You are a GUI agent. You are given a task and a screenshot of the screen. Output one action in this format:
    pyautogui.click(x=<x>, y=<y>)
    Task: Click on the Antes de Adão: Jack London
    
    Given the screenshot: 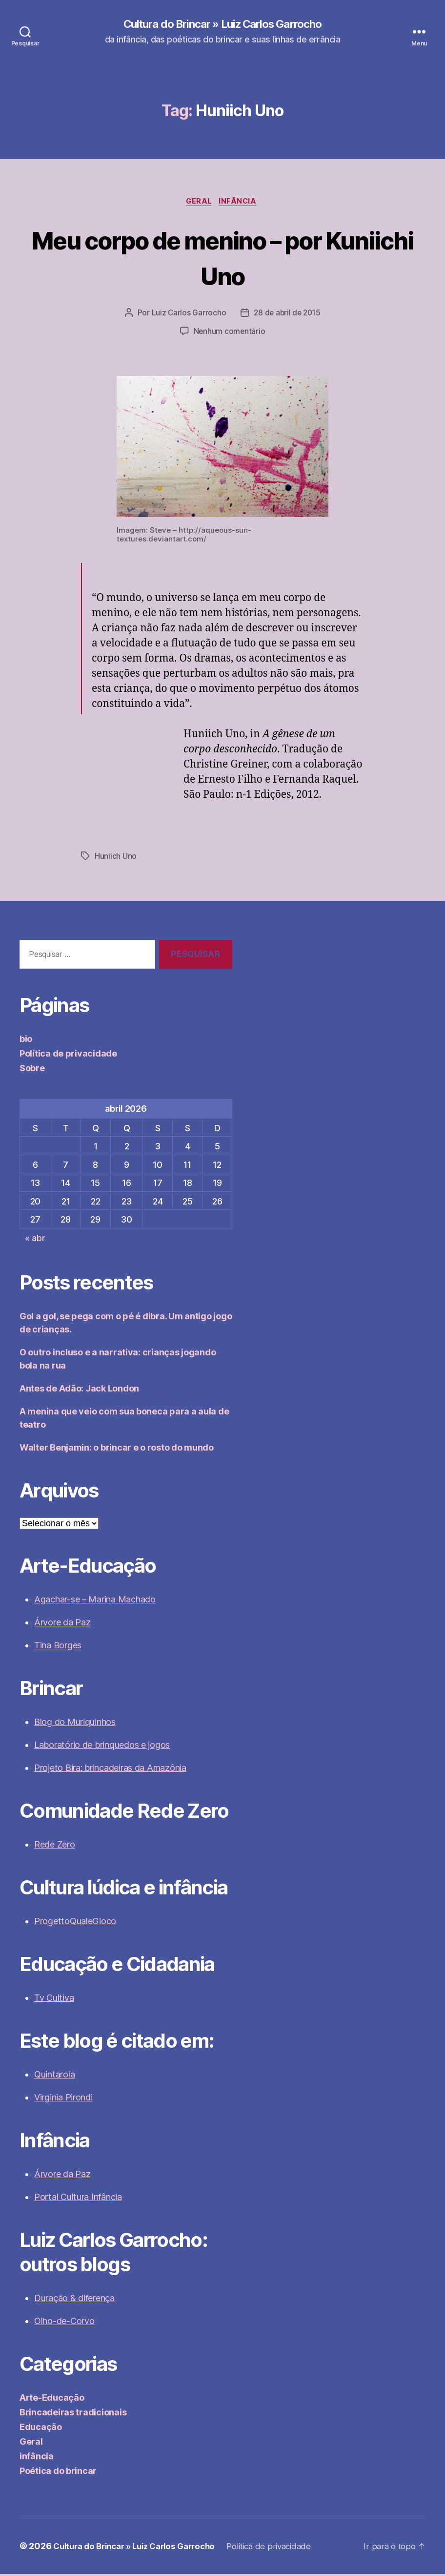 What is the action you would take?
    pyautogui.click(x=79, y=1391)
    